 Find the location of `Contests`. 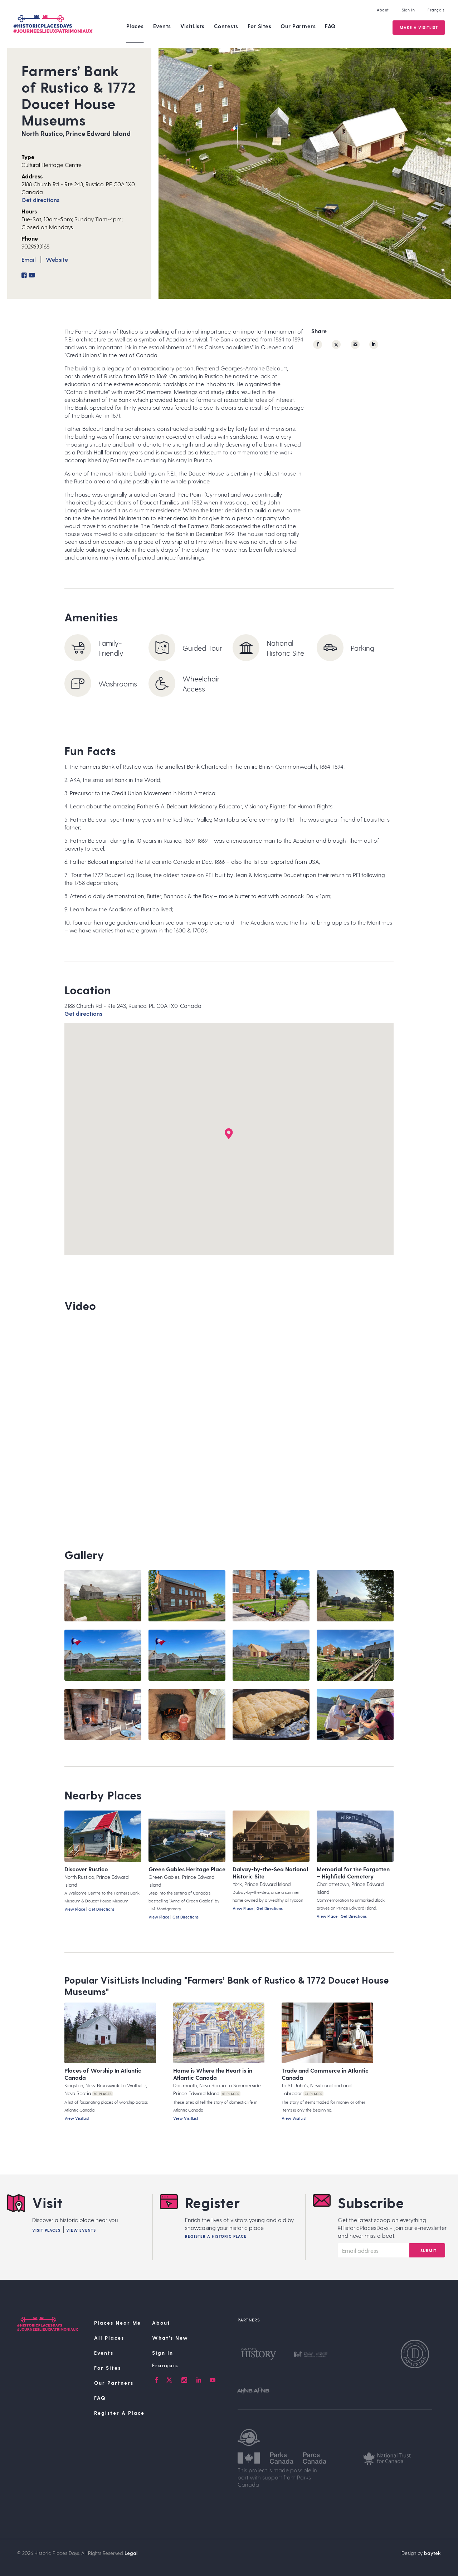

Contests is located at coordinates (226, 26).